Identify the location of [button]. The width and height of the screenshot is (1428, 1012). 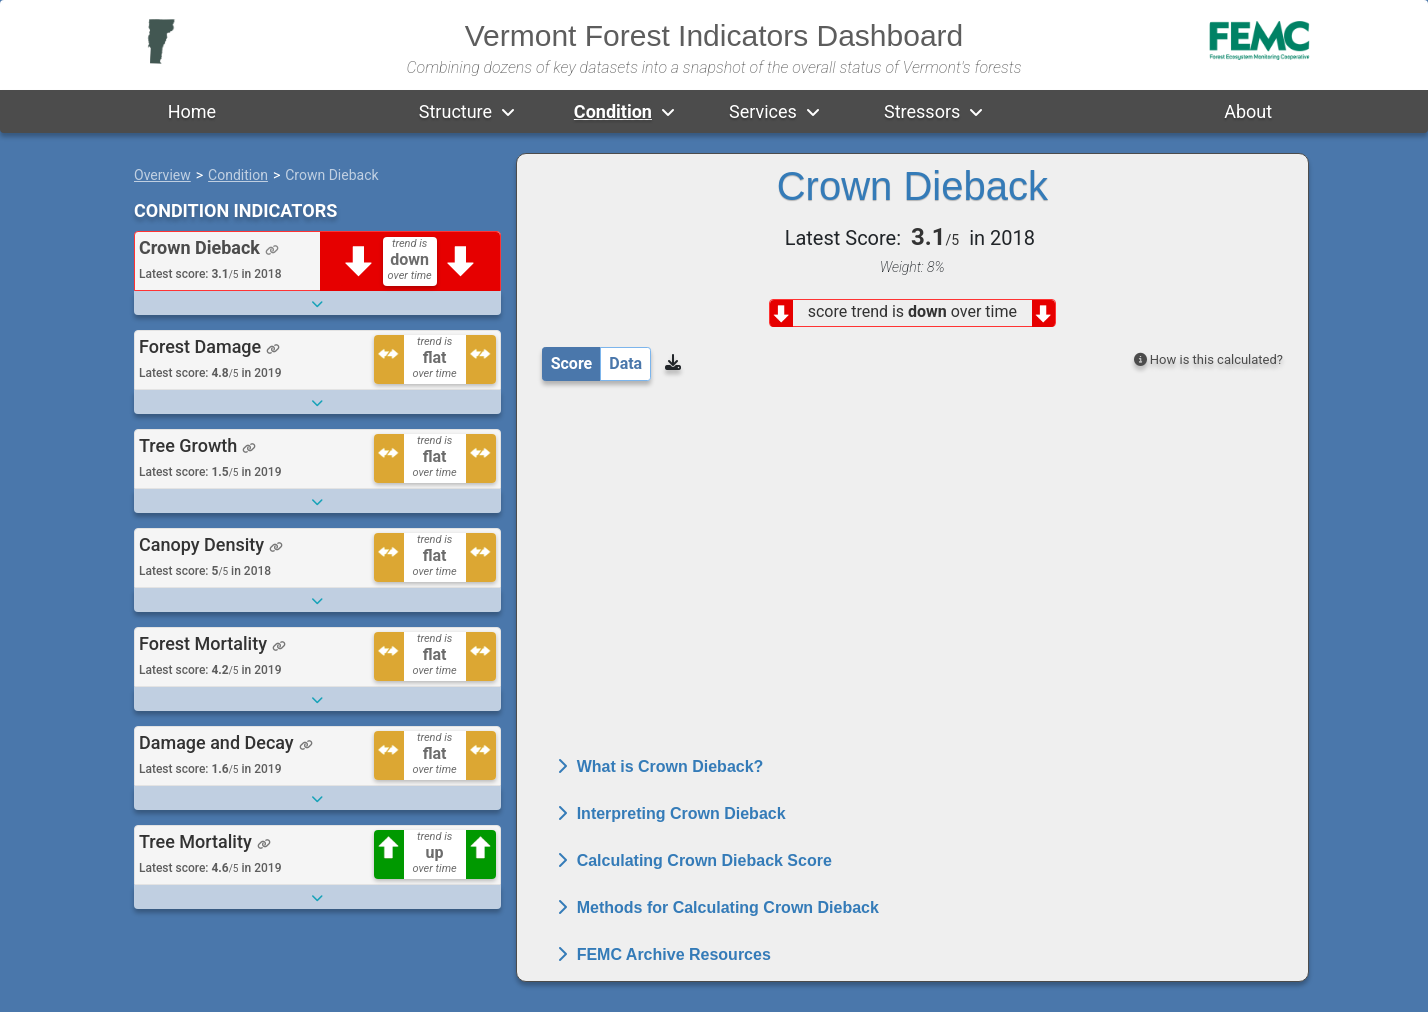
(508, 112).